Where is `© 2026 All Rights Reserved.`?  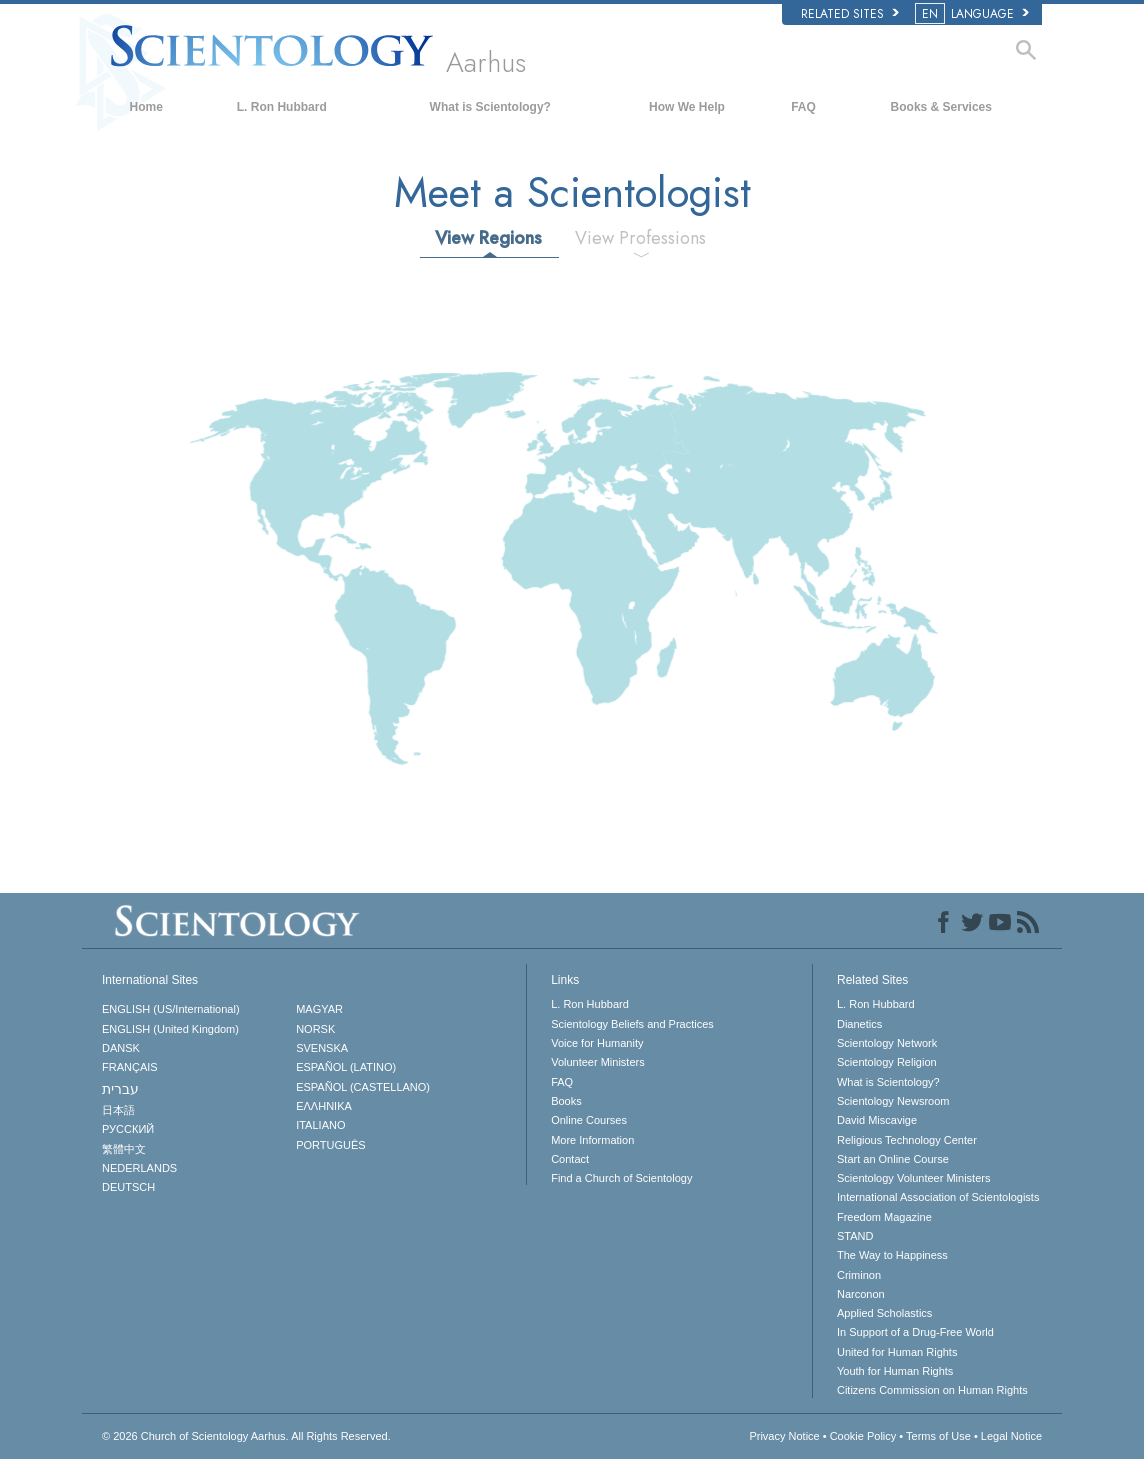
© 2026 All Rights Reserved. is located at coordinates (246, 1436).